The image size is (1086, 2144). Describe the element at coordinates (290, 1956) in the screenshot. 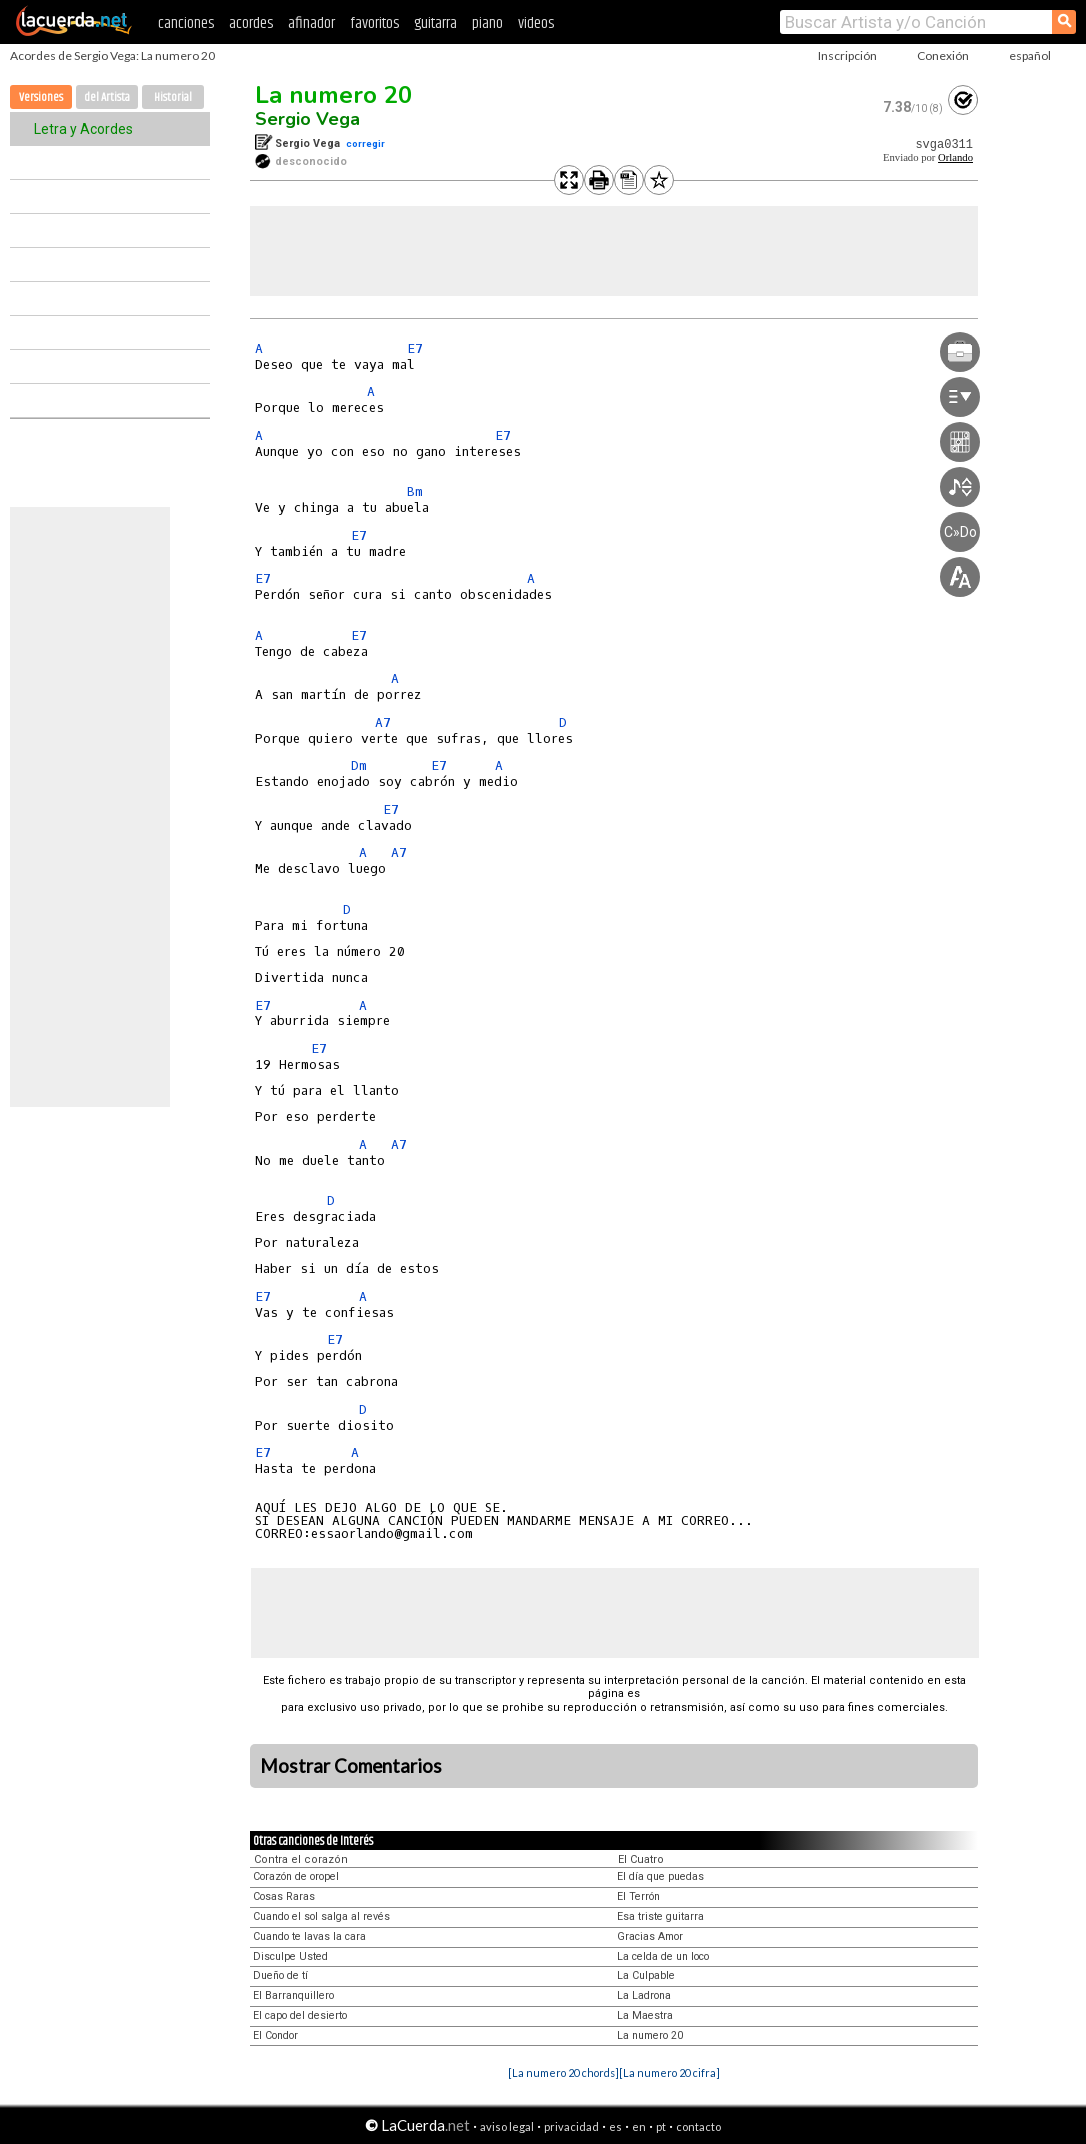

I see `Disculpe Usted` at that location.